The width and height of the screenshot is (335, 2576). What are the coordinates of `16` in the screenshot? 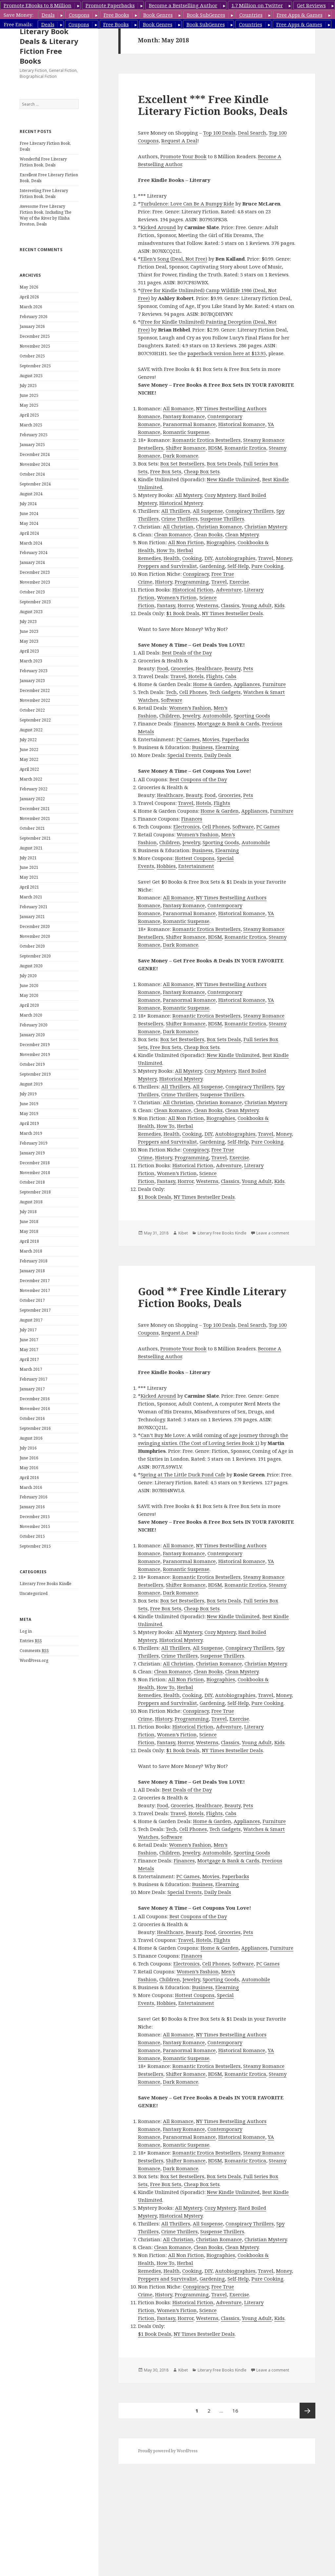 It's located at (237, 2408).